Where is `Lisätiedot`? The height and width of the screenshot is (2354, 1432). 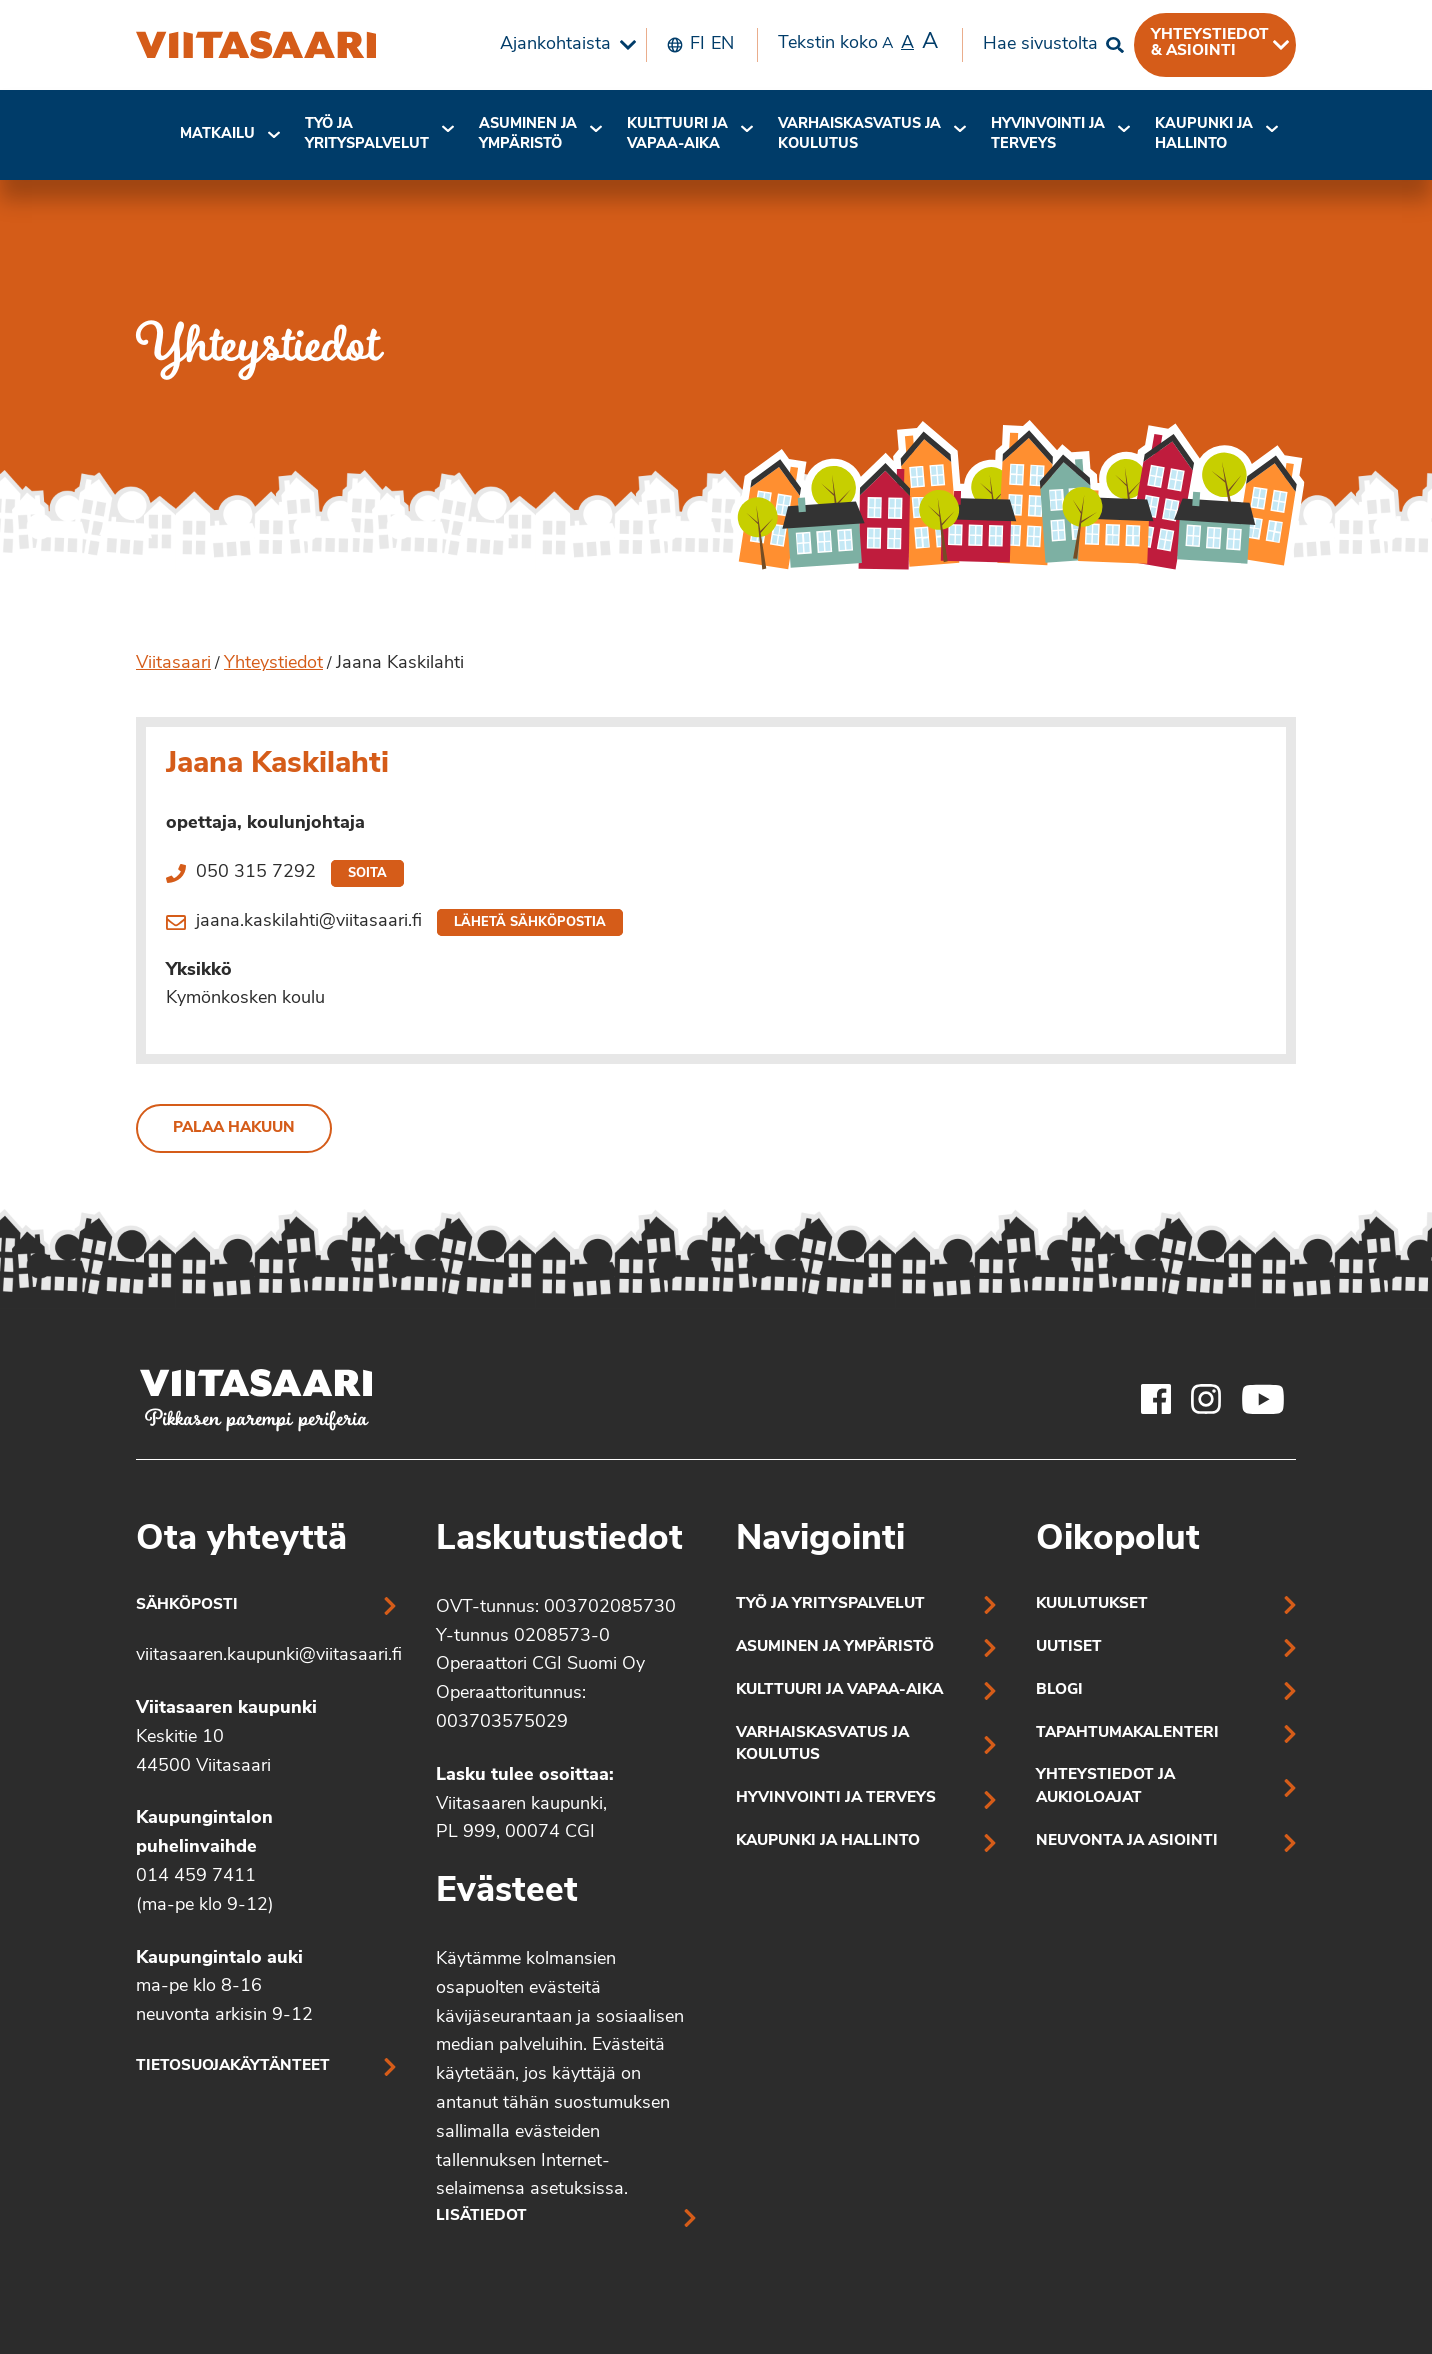 Lisätiedot is located at coordinates (481, 2216).